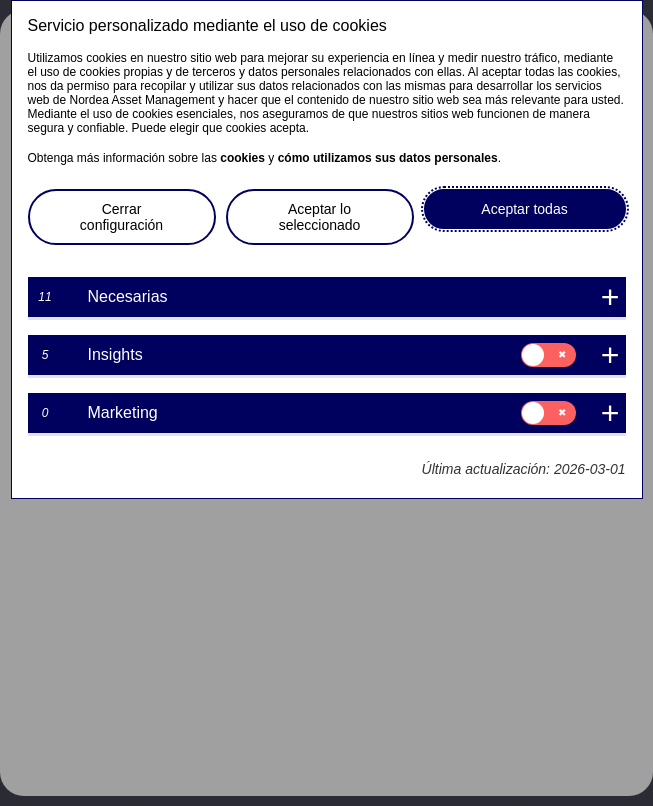 The width and height of the screenshot is (653, 806). I want to click on Aceptar todas [button], so click(524, 209).